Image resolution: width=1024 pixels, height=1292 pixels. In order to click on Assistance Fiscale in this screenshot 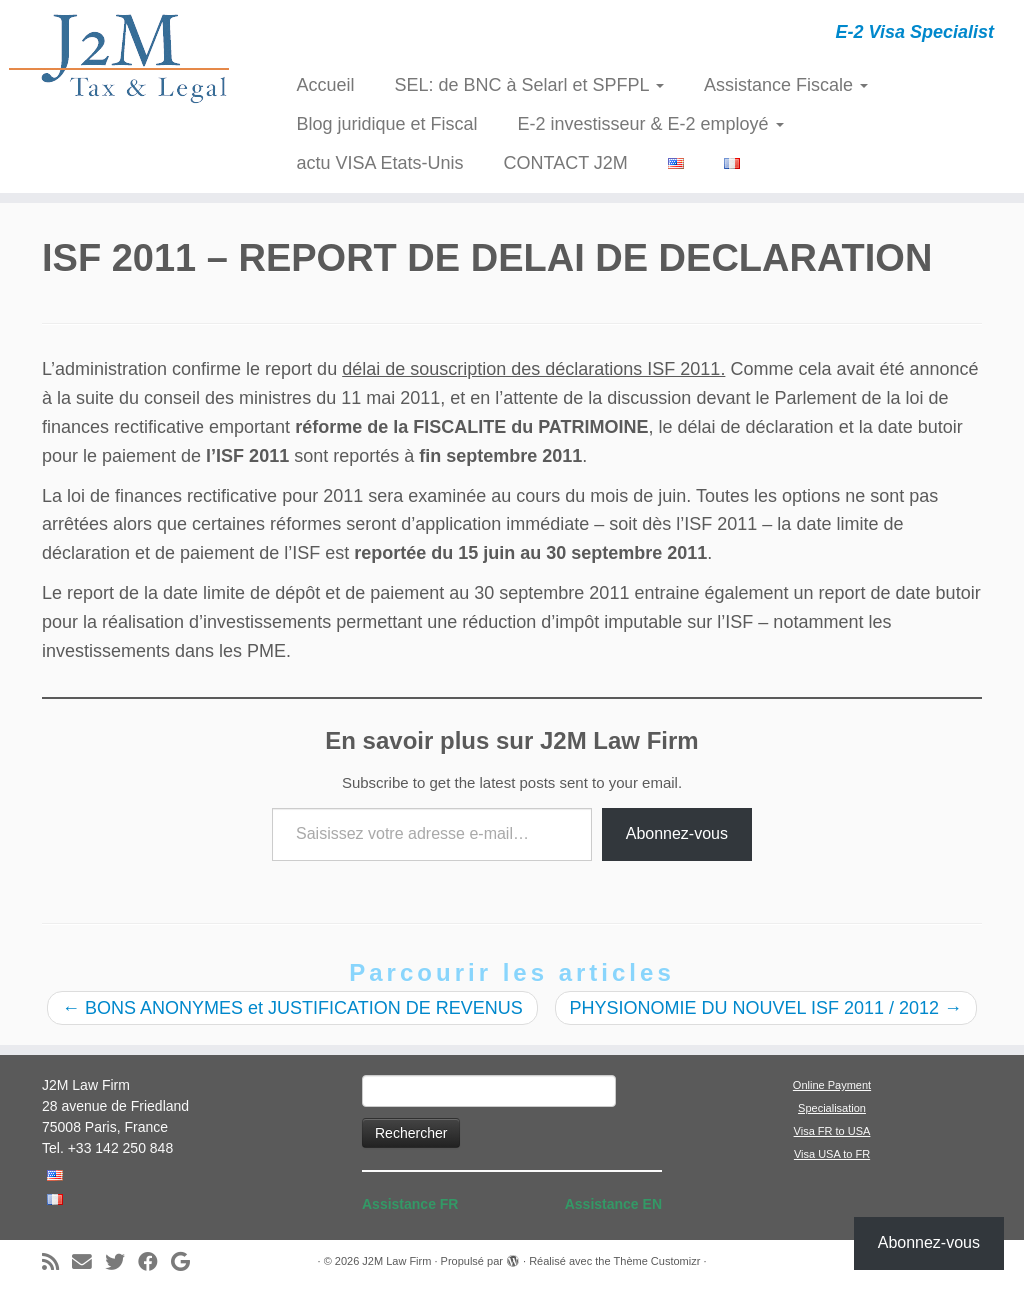, I will do `click(786, 85)`.